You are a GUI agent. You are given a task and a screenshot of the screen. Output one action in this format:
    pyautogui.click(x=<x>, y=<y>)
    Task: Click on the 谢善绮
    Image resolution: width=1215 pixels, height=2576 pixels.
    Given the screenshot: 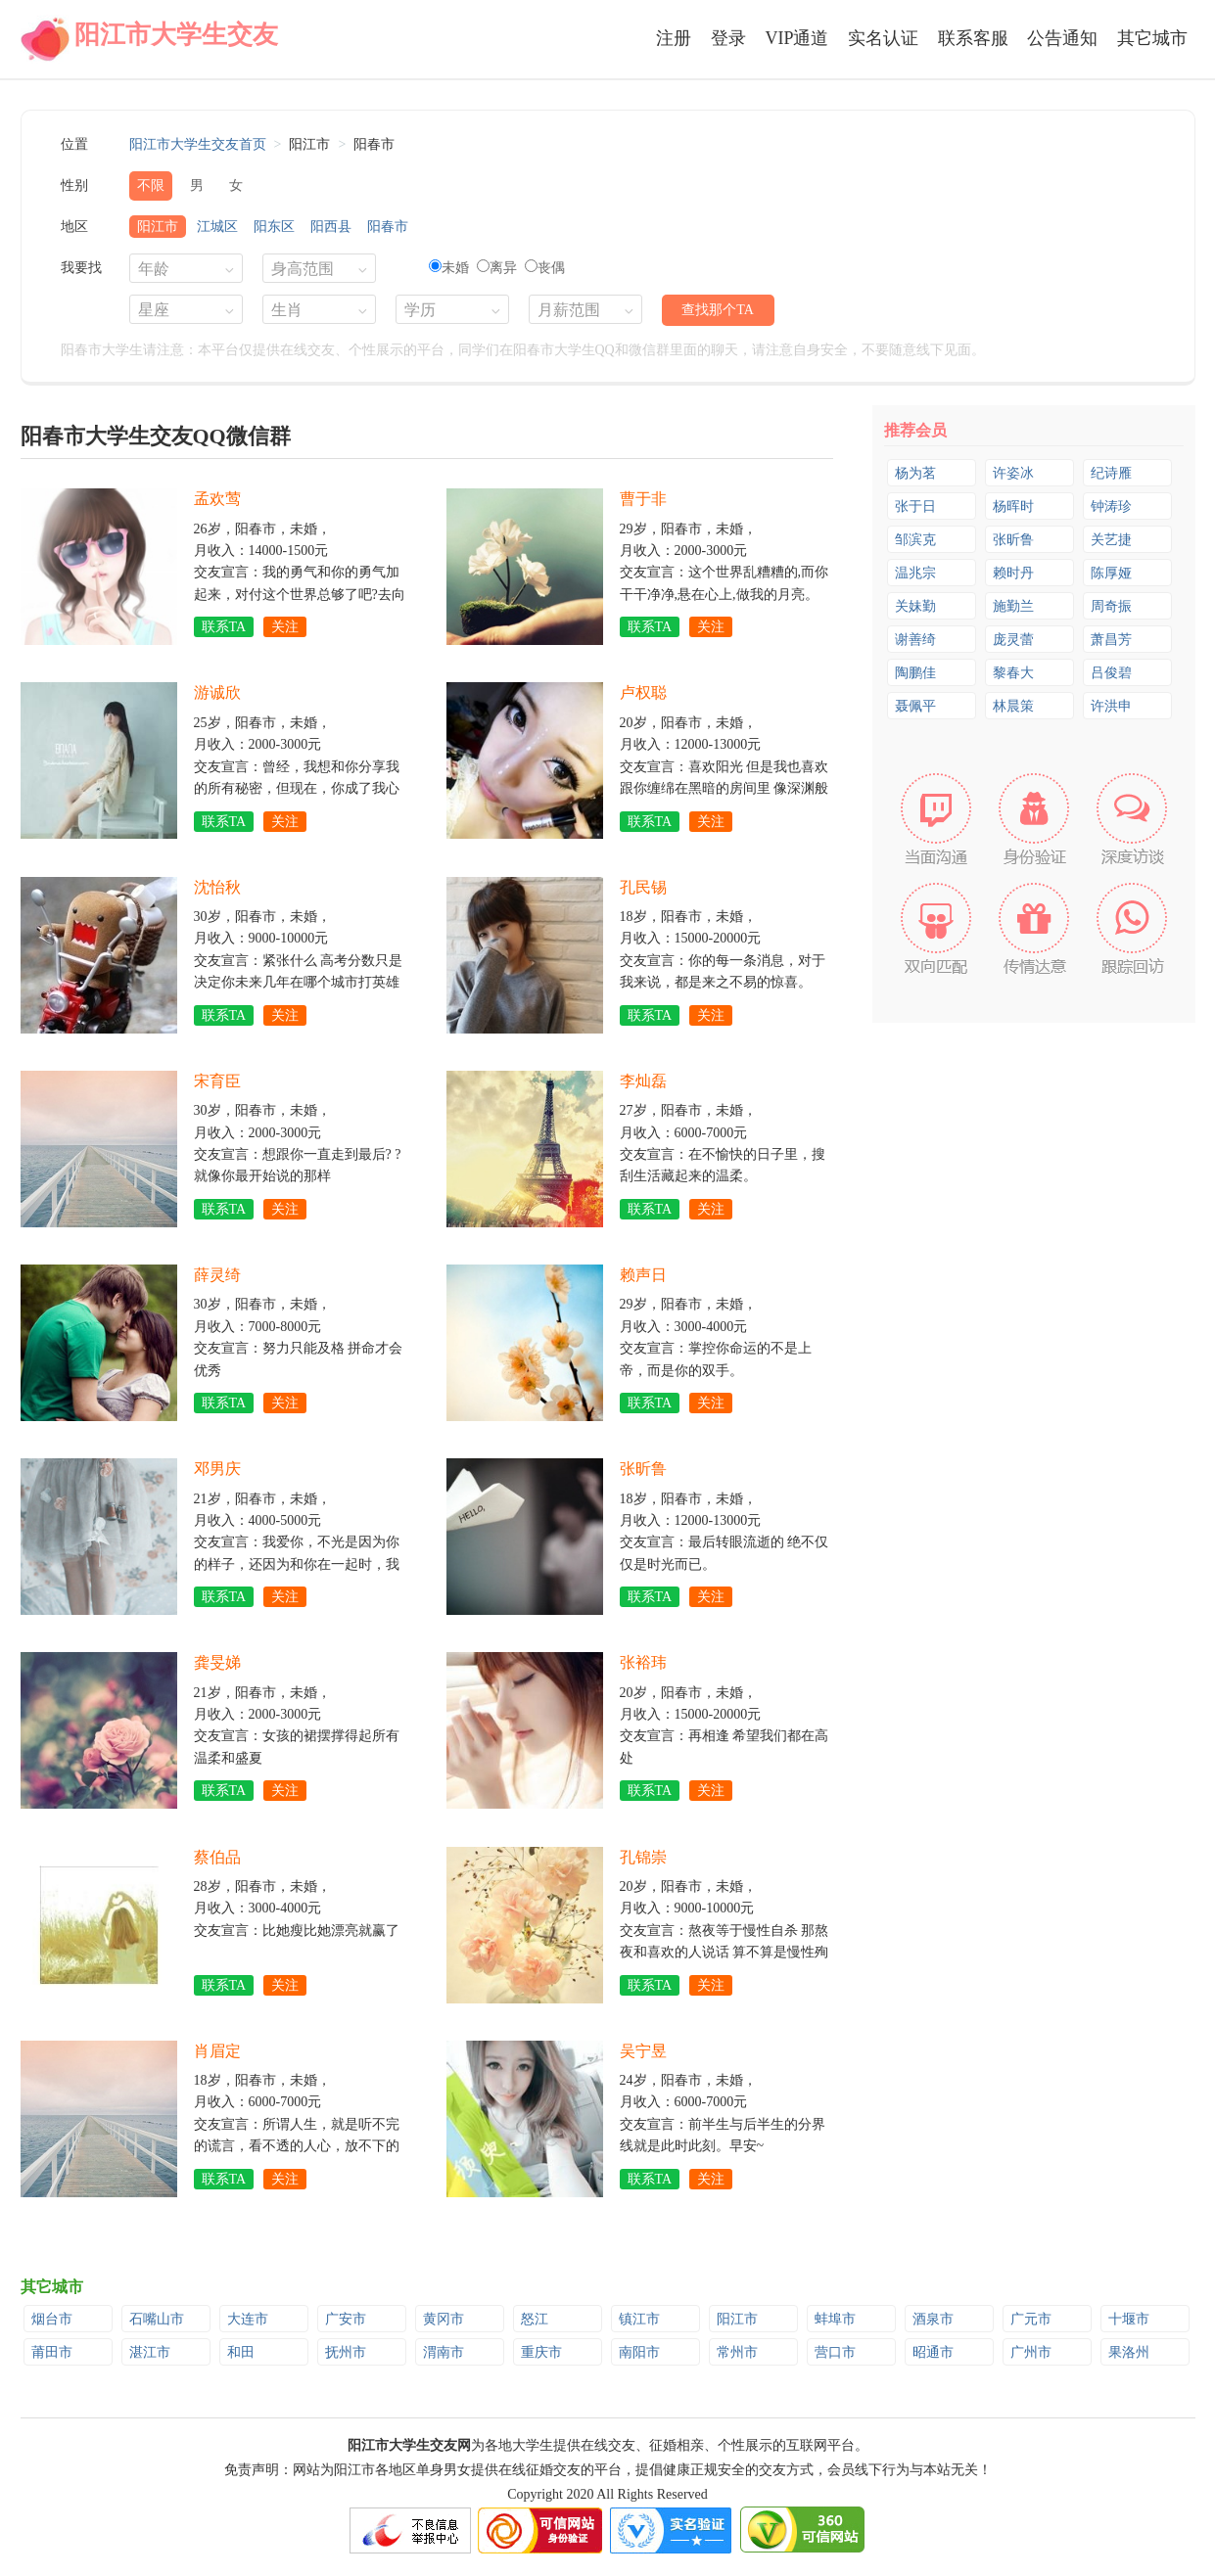 What is the action you would take?
    pyautogui.click(x=915, y=639)
    